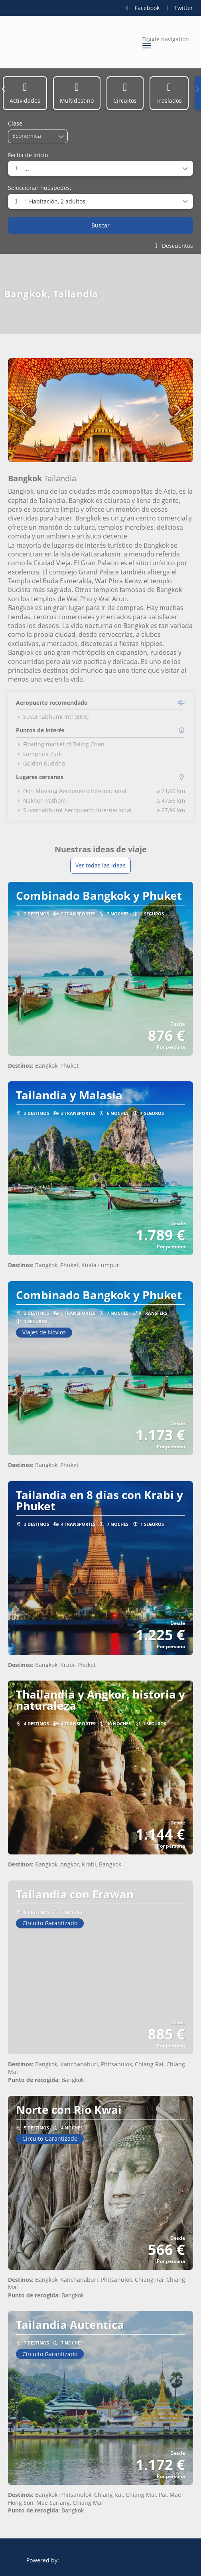  Describe the element at coordinates (60, 744) in the screenshot. I see `Floating market of Taling Chan` at that location.